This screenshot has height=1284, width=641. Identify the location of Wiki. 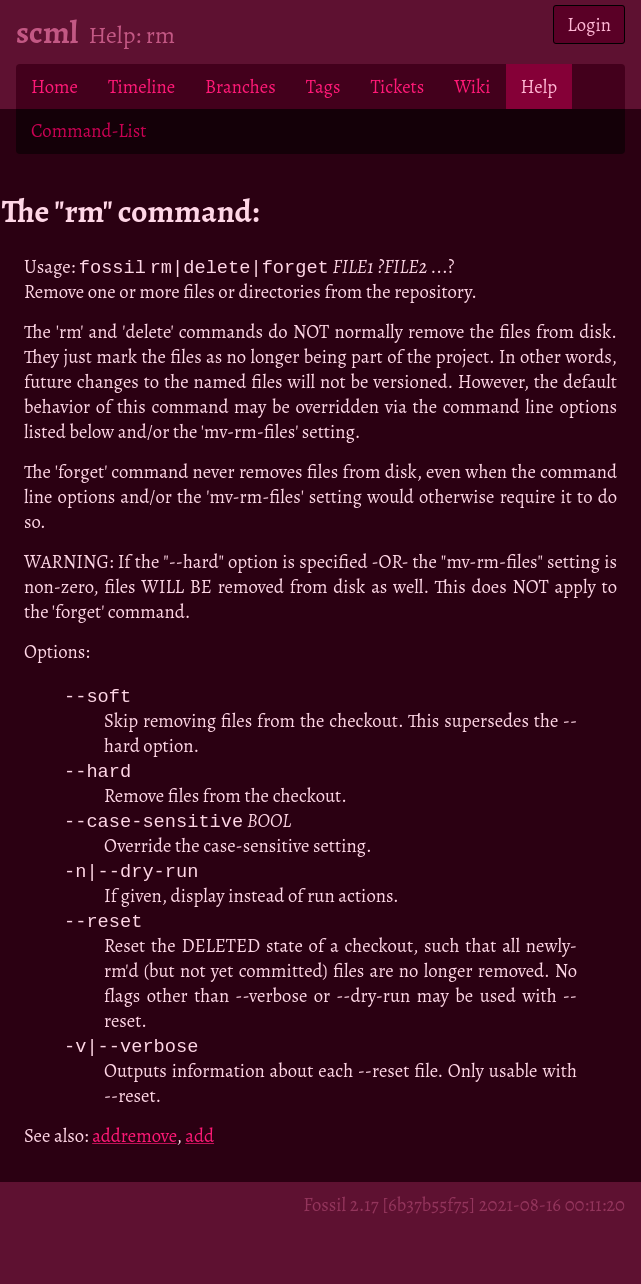
(472, 86).